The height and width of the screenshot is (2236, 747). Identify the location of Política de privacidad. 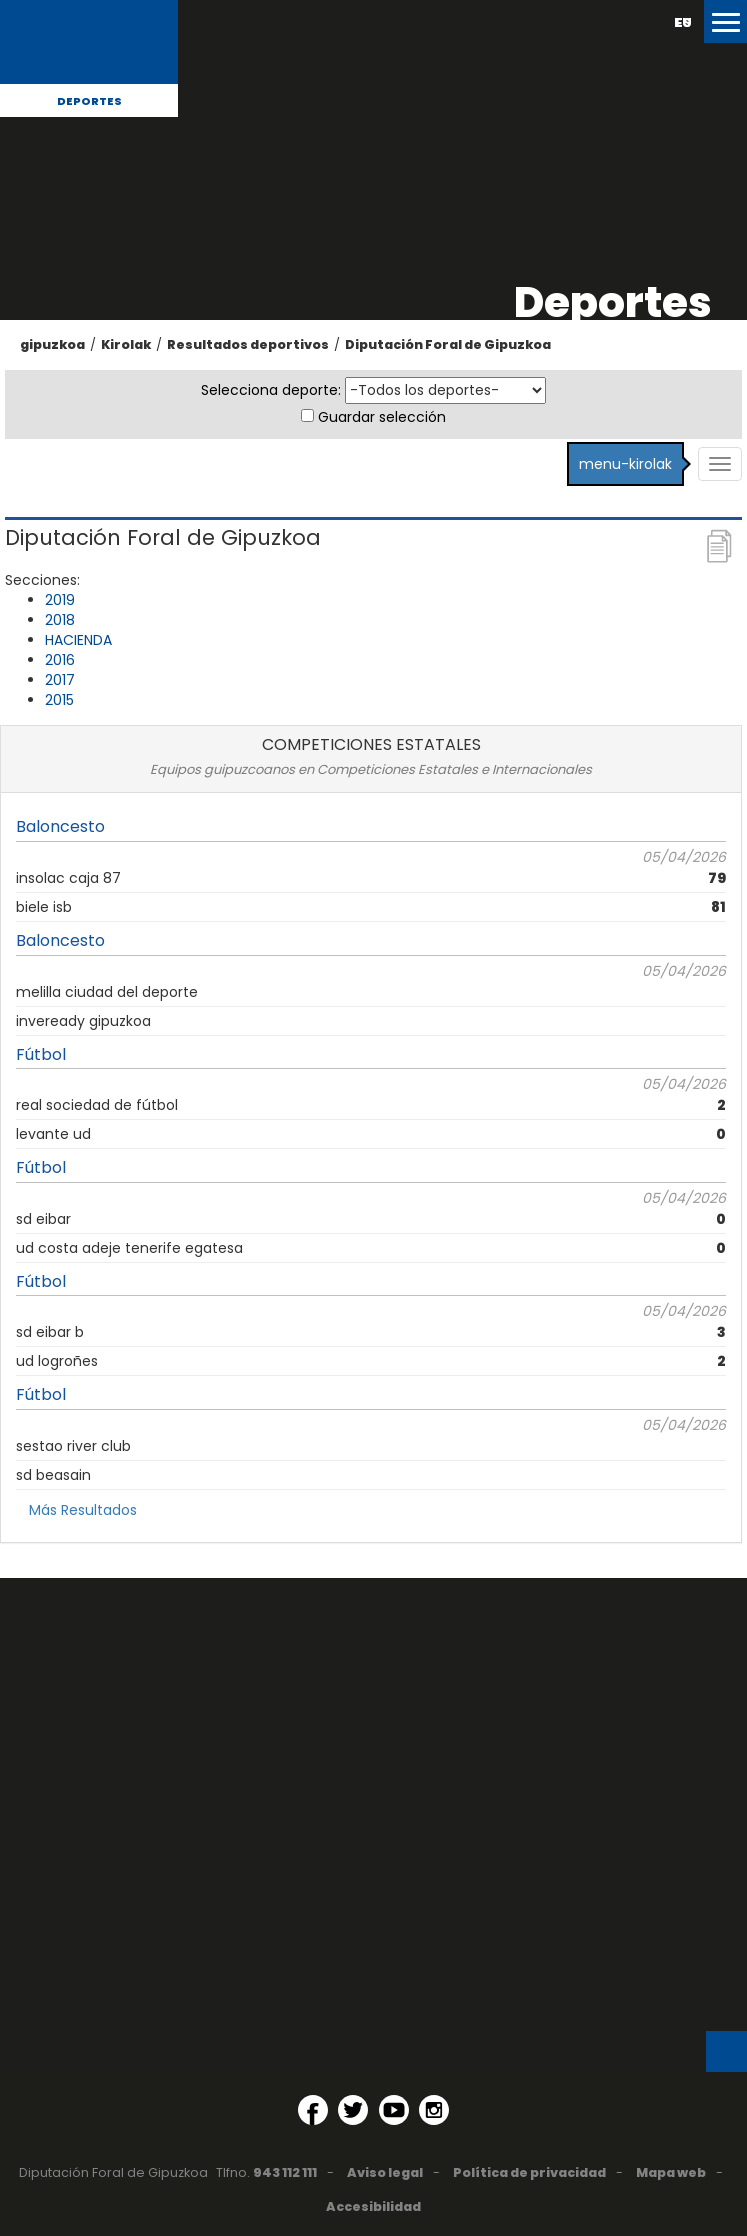
(529, 2172).